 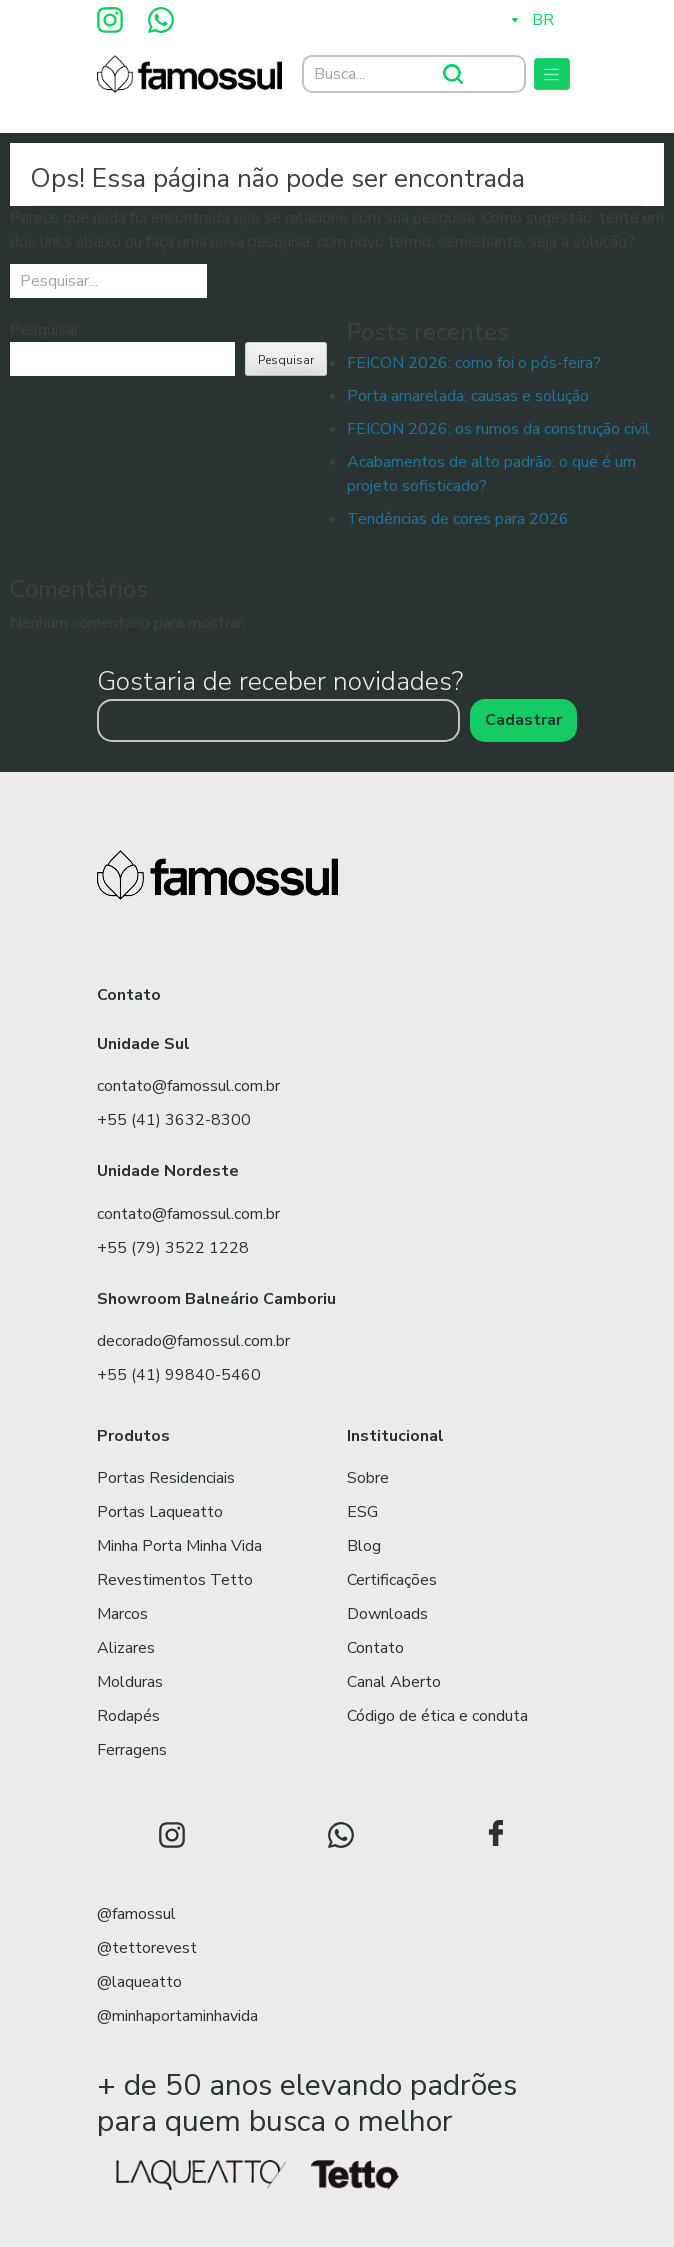 I want to click on Porta amarelada: causas e solução, so click(x=468, y=396).